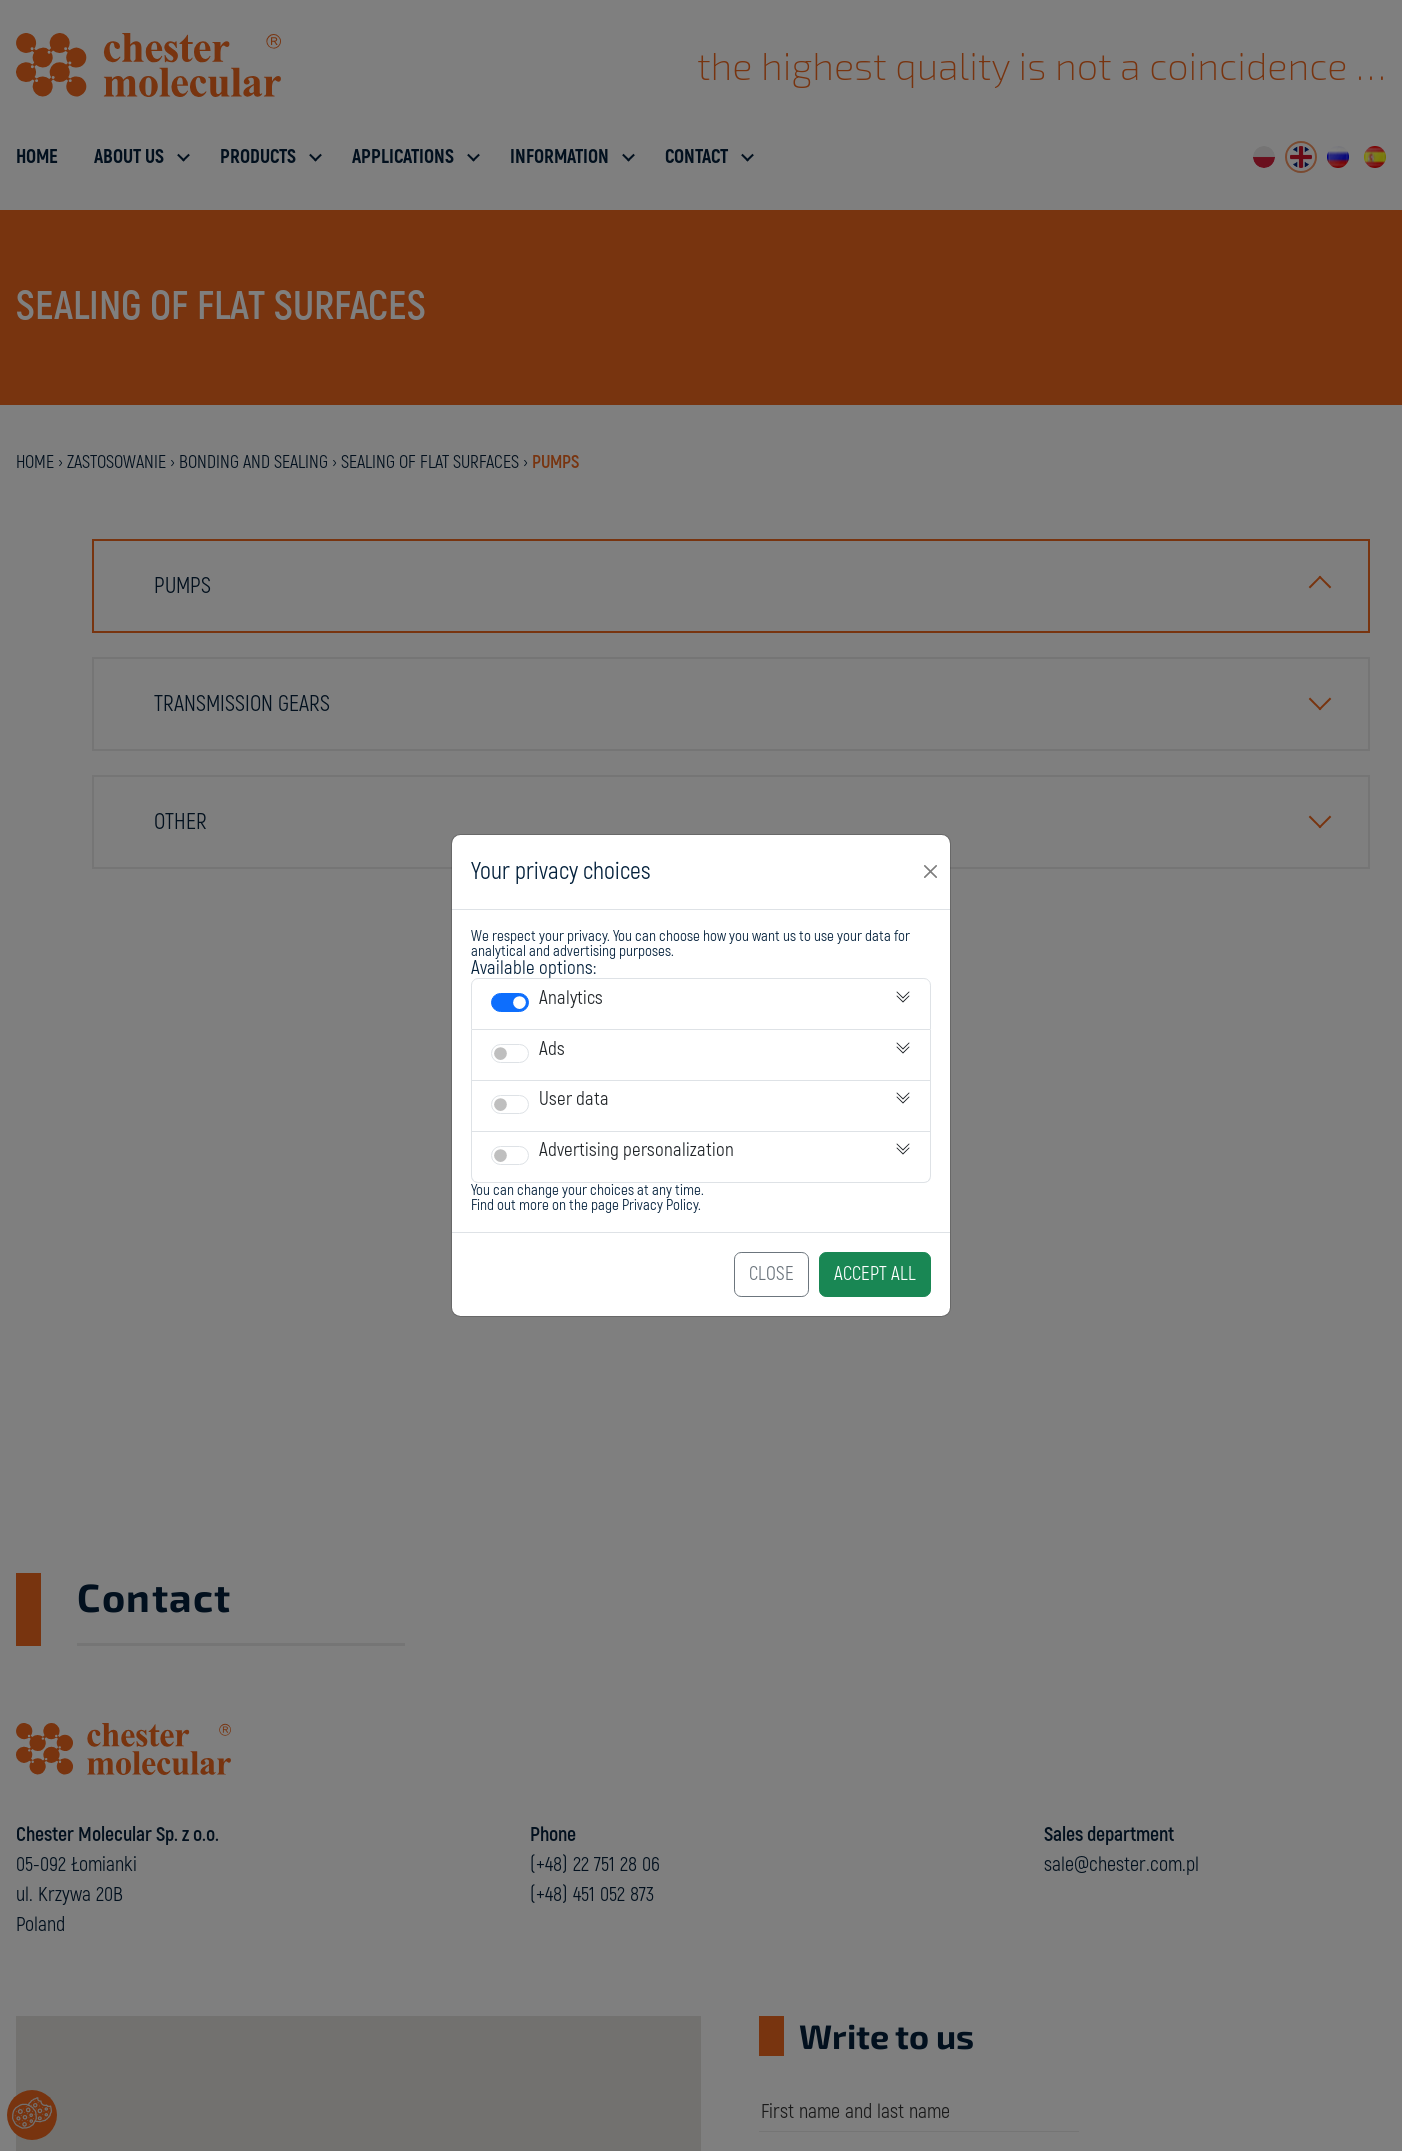 This screenshot has height=2151, width=1402. I want to click on [switch], so click(510, 1002).